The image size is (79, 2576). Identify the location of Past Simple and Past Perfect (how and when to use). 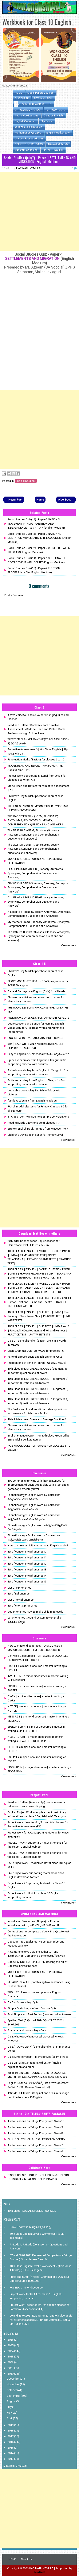
(39, 2014).